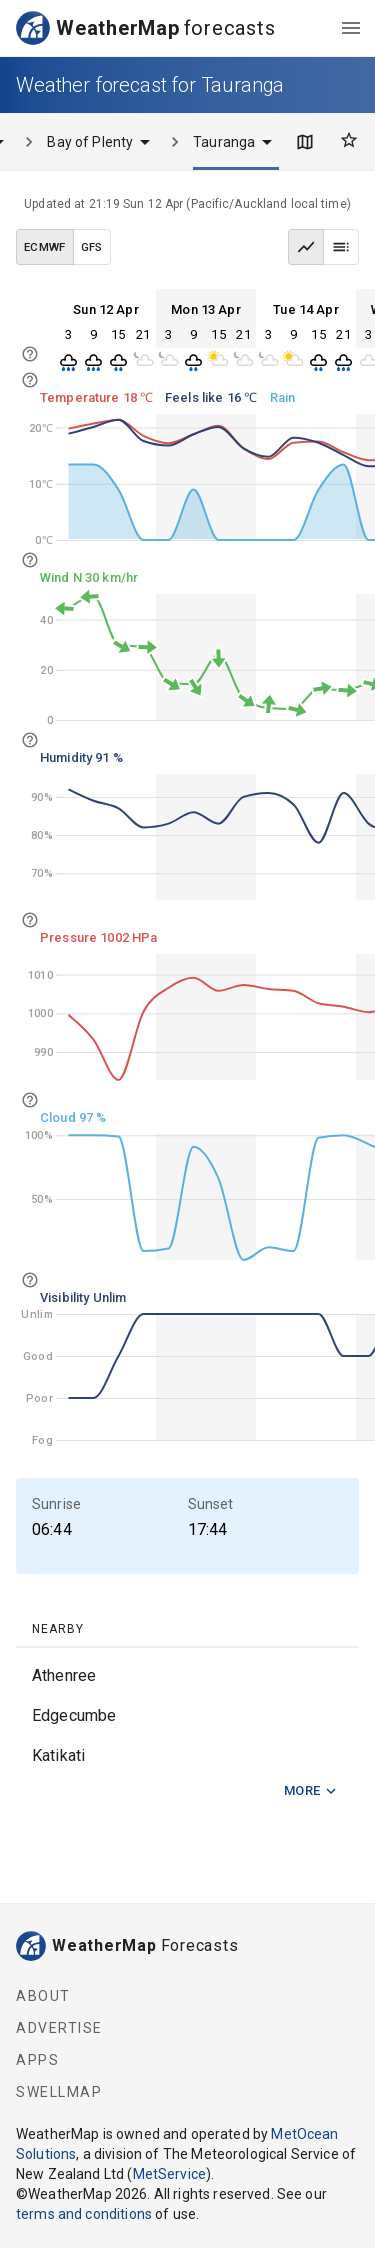 The height and width of the screenshot is (2248, 375). Describe the element at coordinates (92, 247) in the screenshot. I see `GFS [GFS data model]` at that location.